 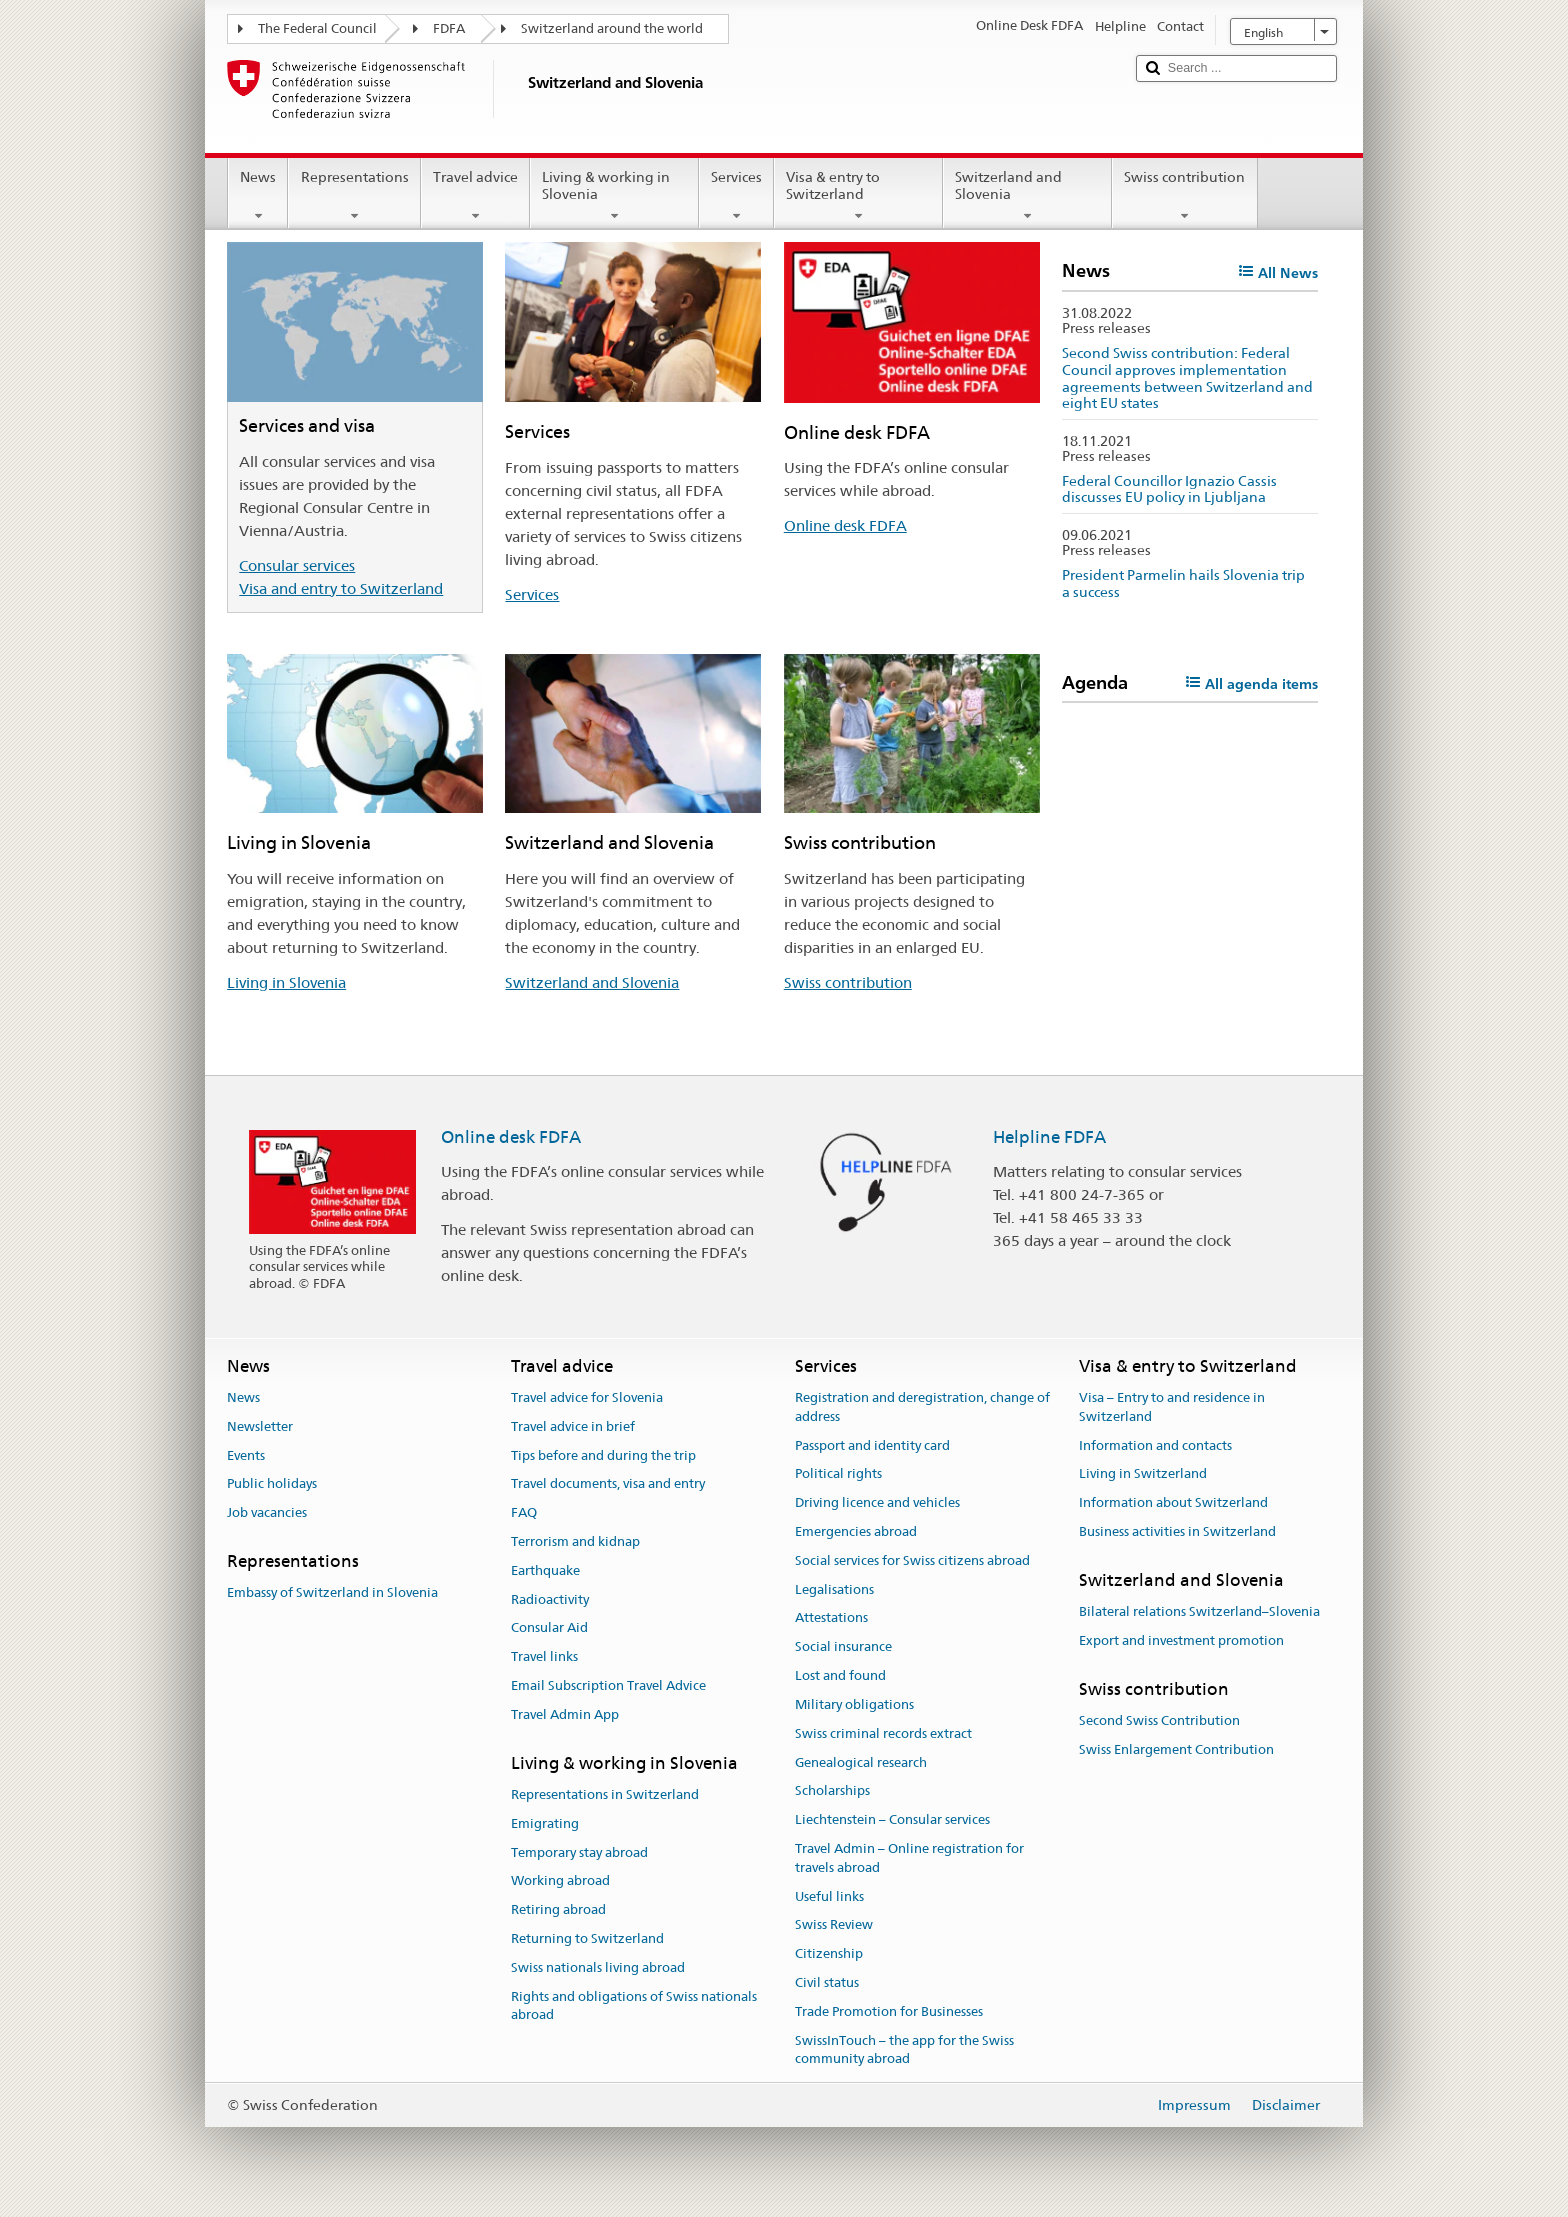 I want to click on Living in Switzerland, so click(x=1143, y=1474).